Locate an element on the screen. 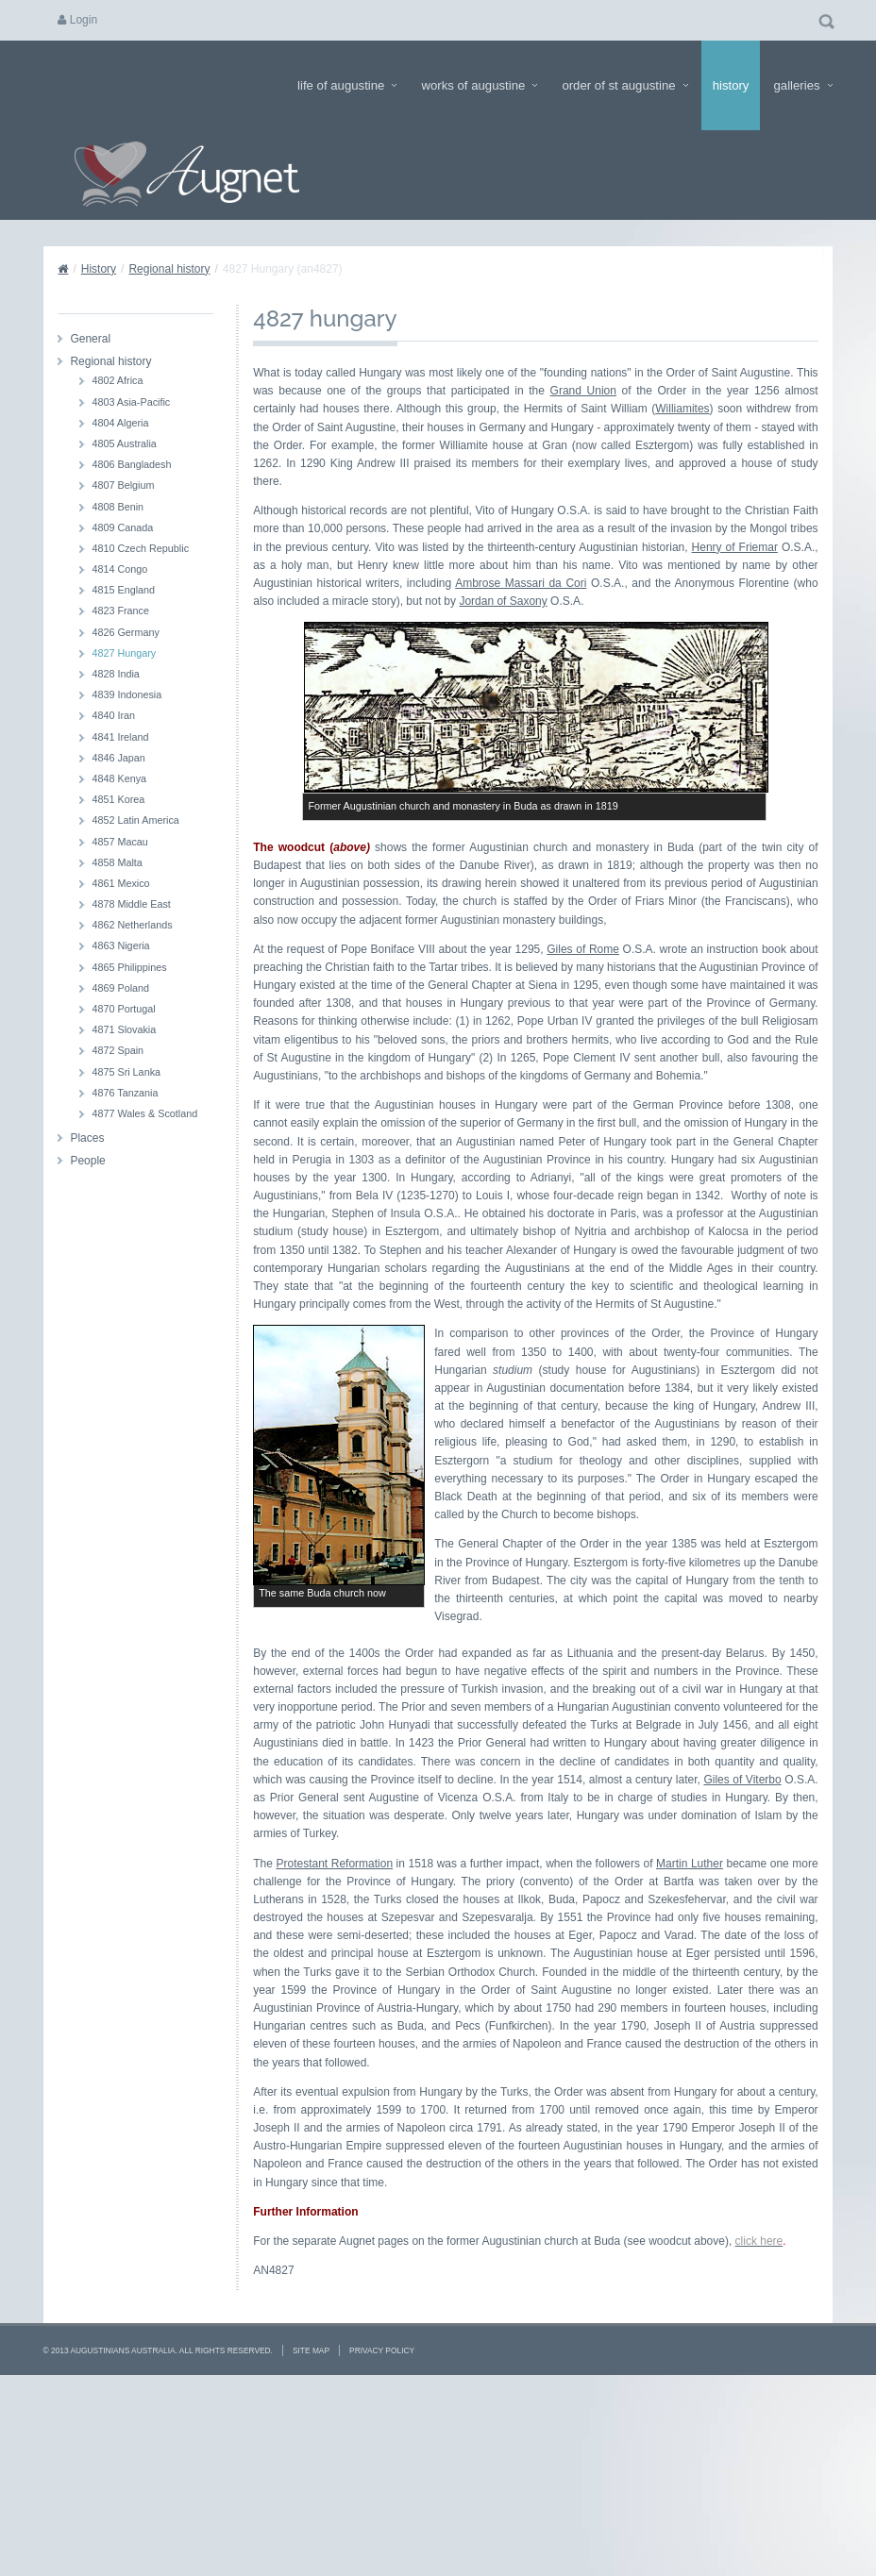 Image resolution: width=876 pixels, height=2576 pixels. General is located at coordinates (90, 338).